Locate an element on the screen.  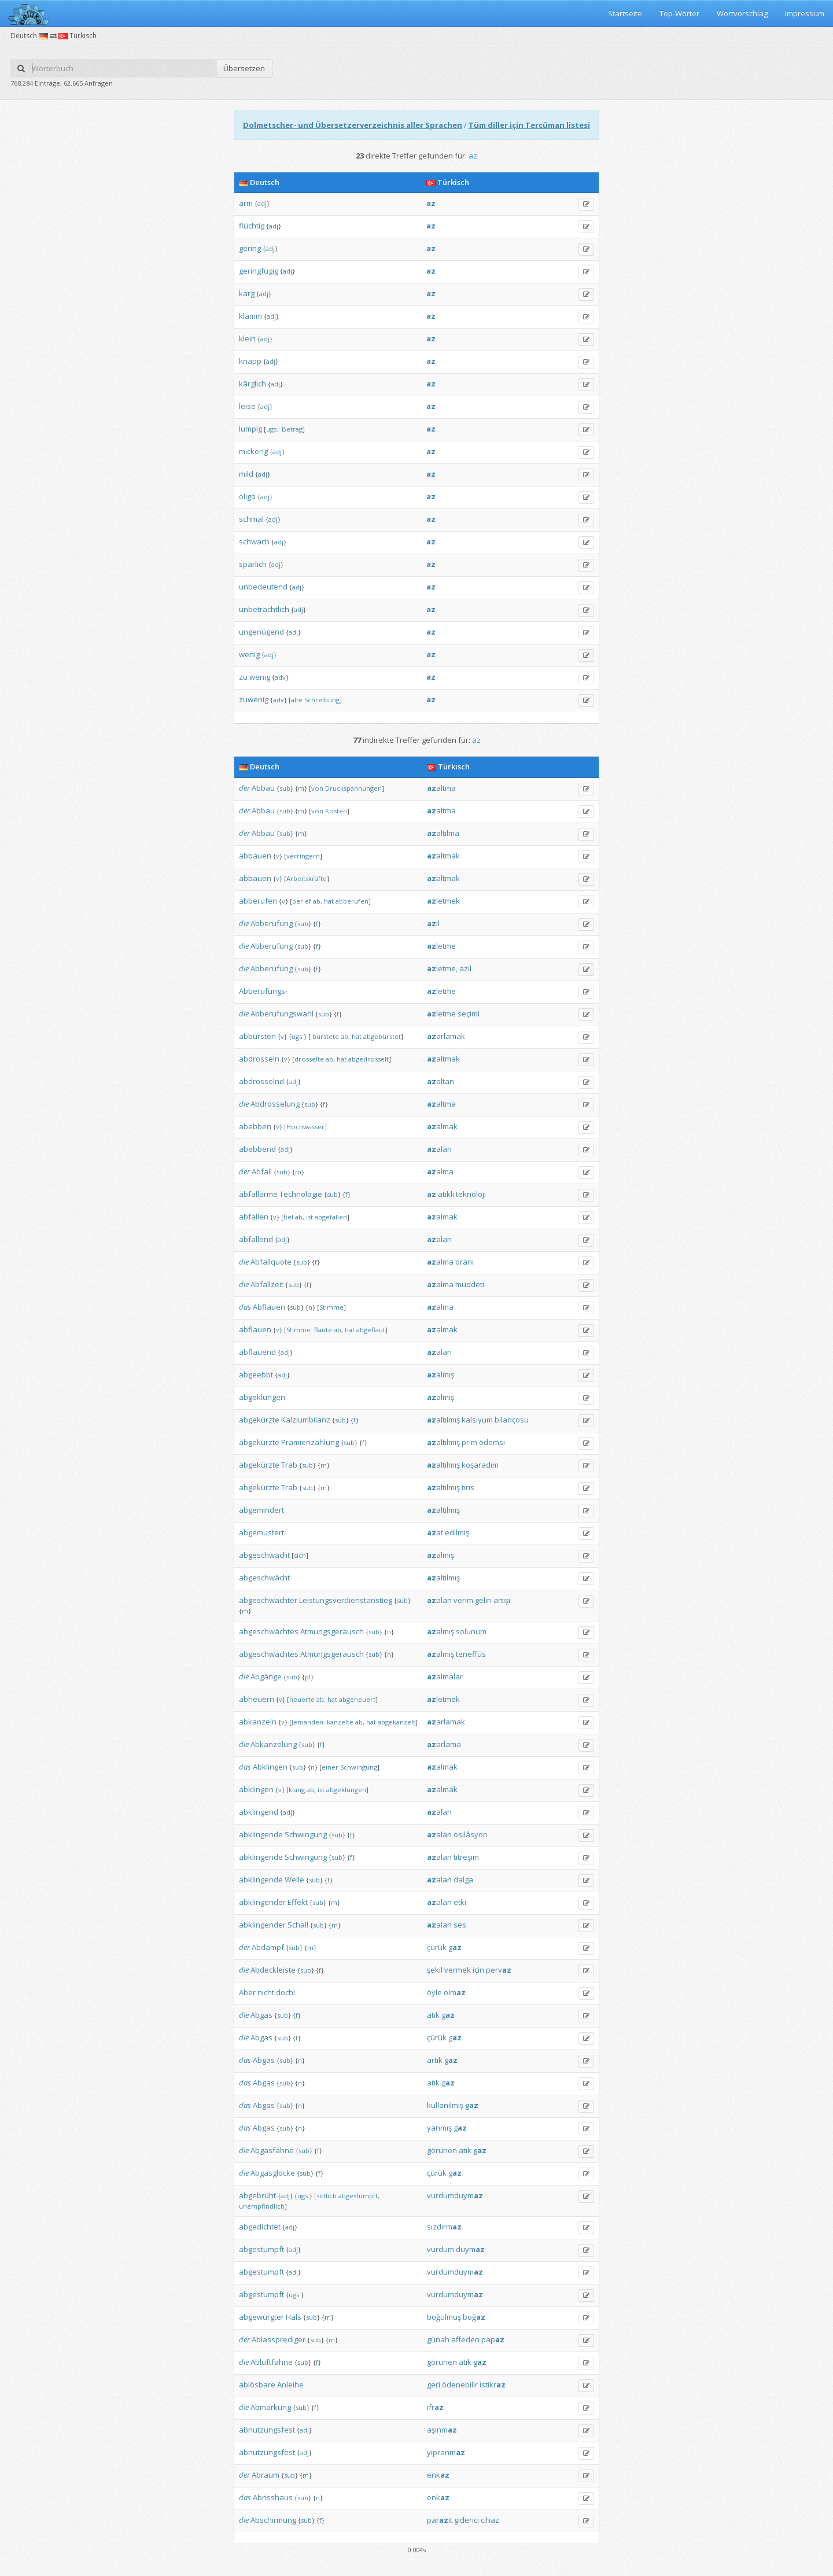
Abkanzelung is located at coordinates (273, 1744).